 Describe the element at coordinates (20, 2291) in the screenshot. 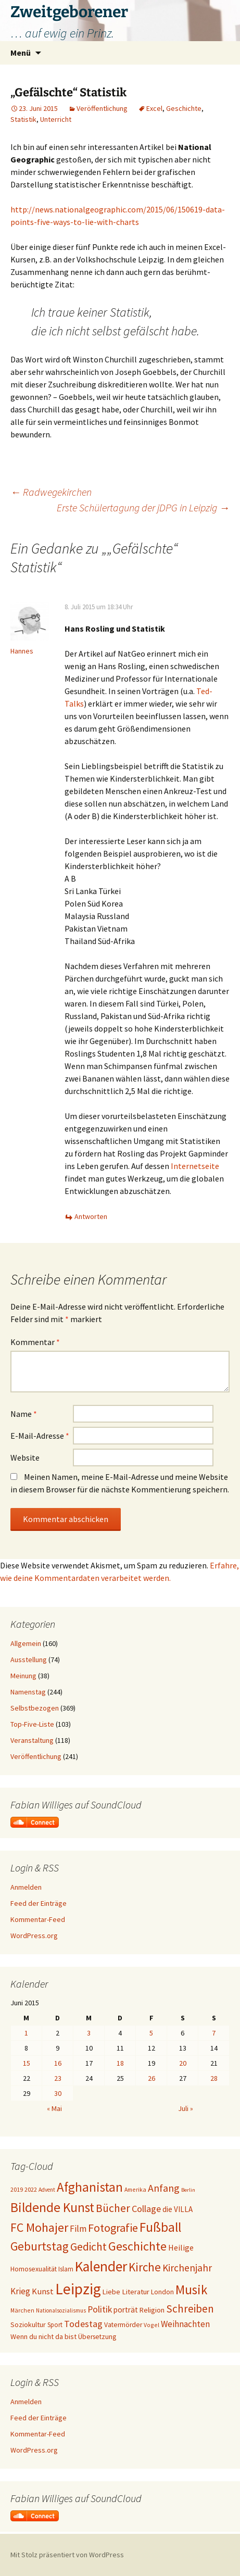

I see `Krieg [Krieg (34 Einträge)]` at that location.